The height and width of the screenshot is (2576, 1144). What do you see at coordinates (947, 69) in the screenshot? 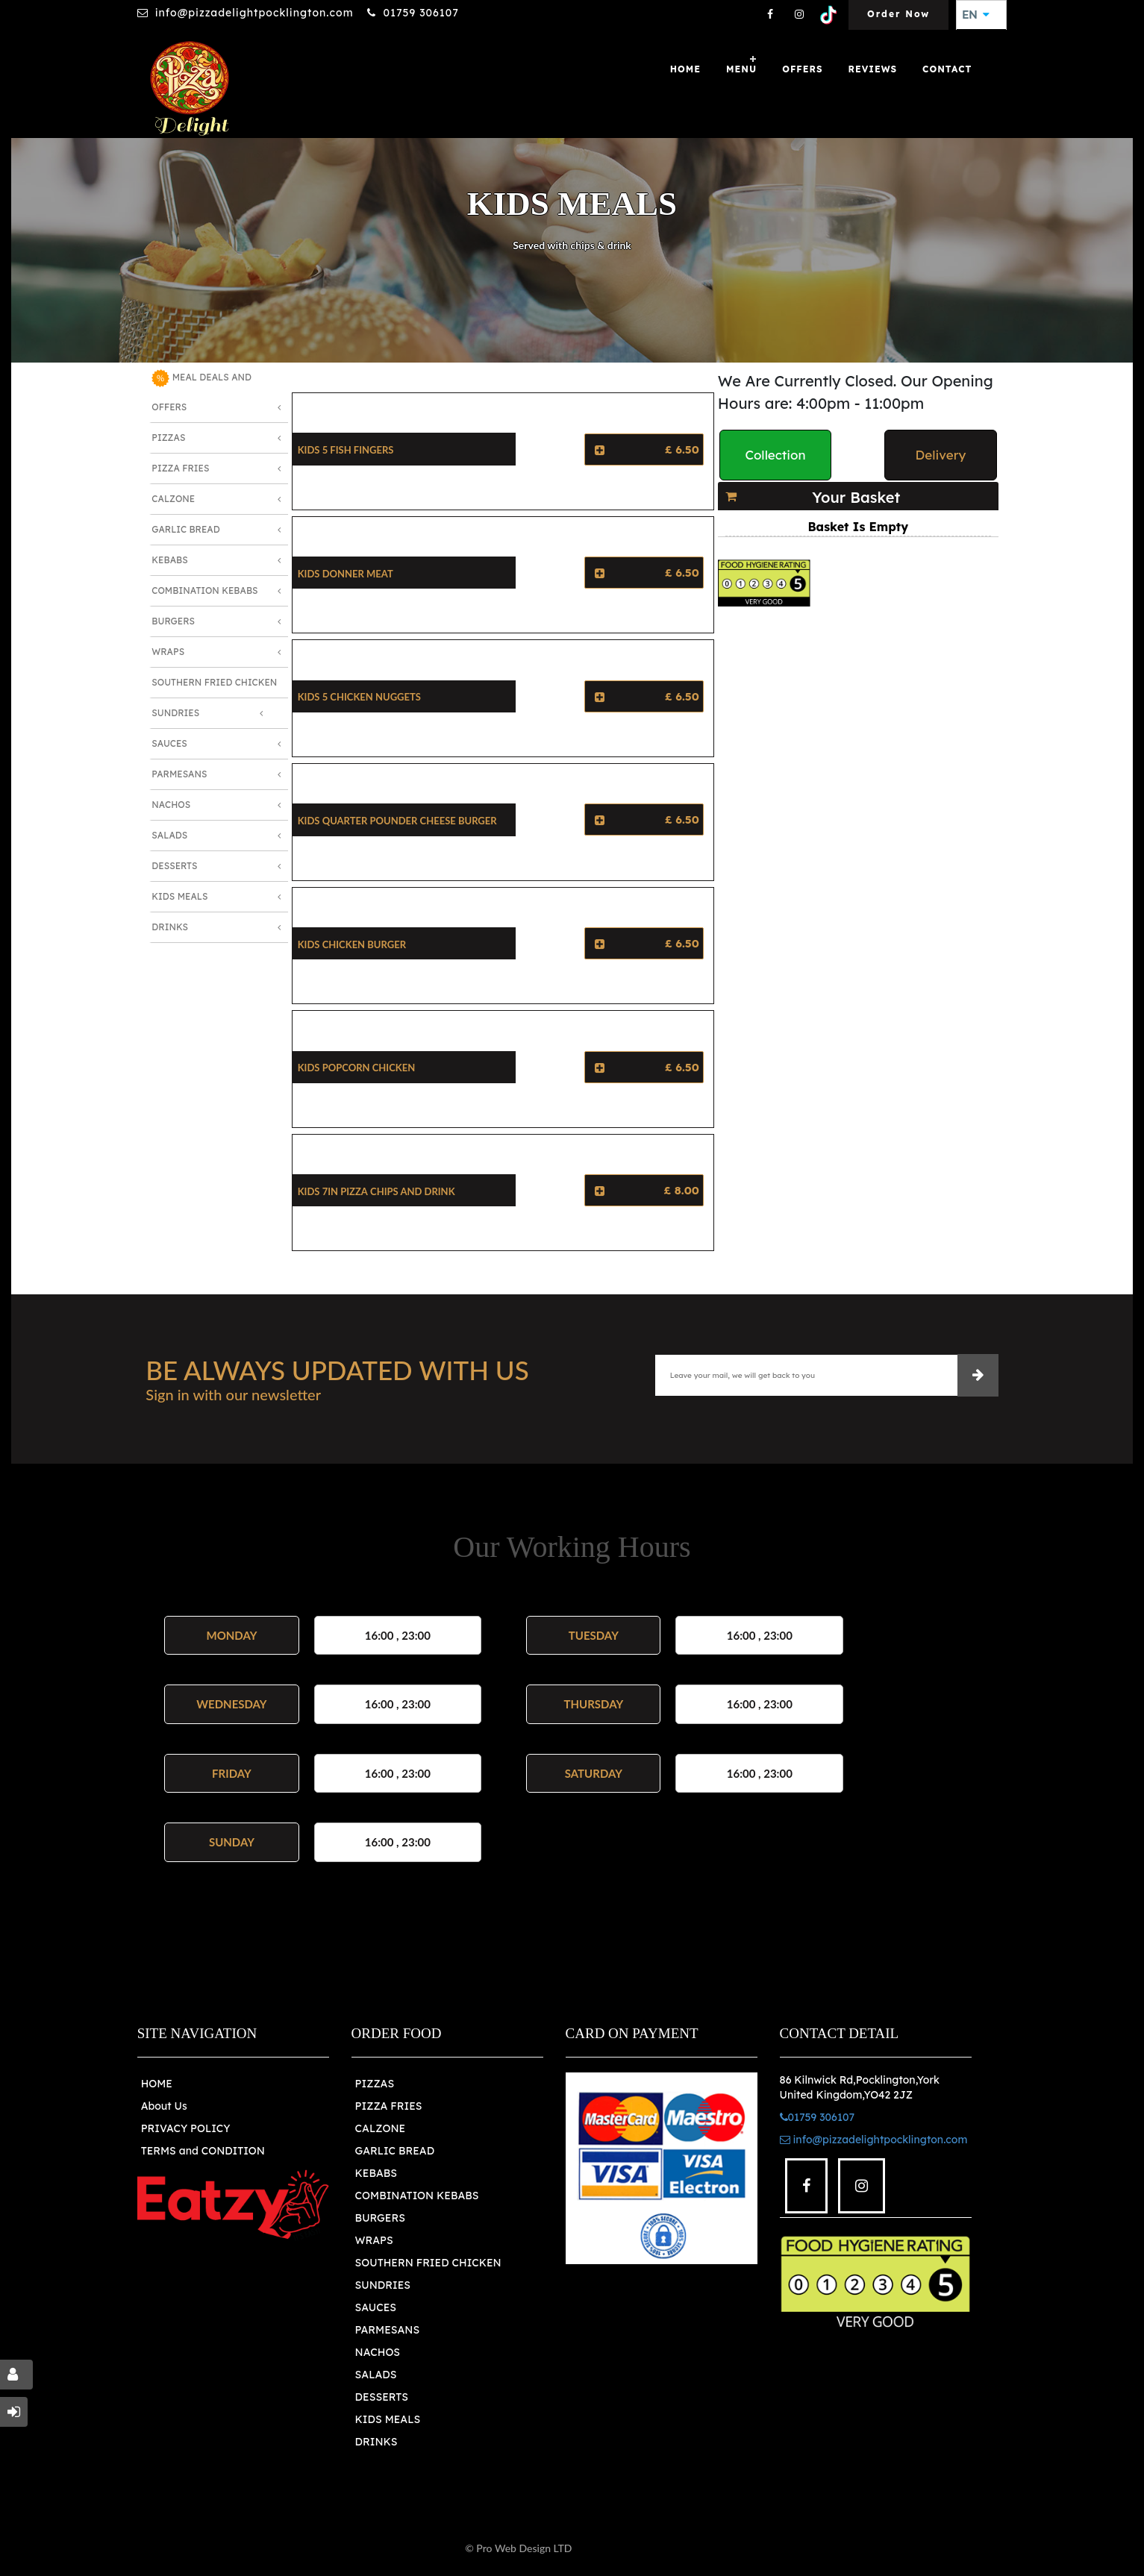
I see `Contact` at bounding box center [947, 69].